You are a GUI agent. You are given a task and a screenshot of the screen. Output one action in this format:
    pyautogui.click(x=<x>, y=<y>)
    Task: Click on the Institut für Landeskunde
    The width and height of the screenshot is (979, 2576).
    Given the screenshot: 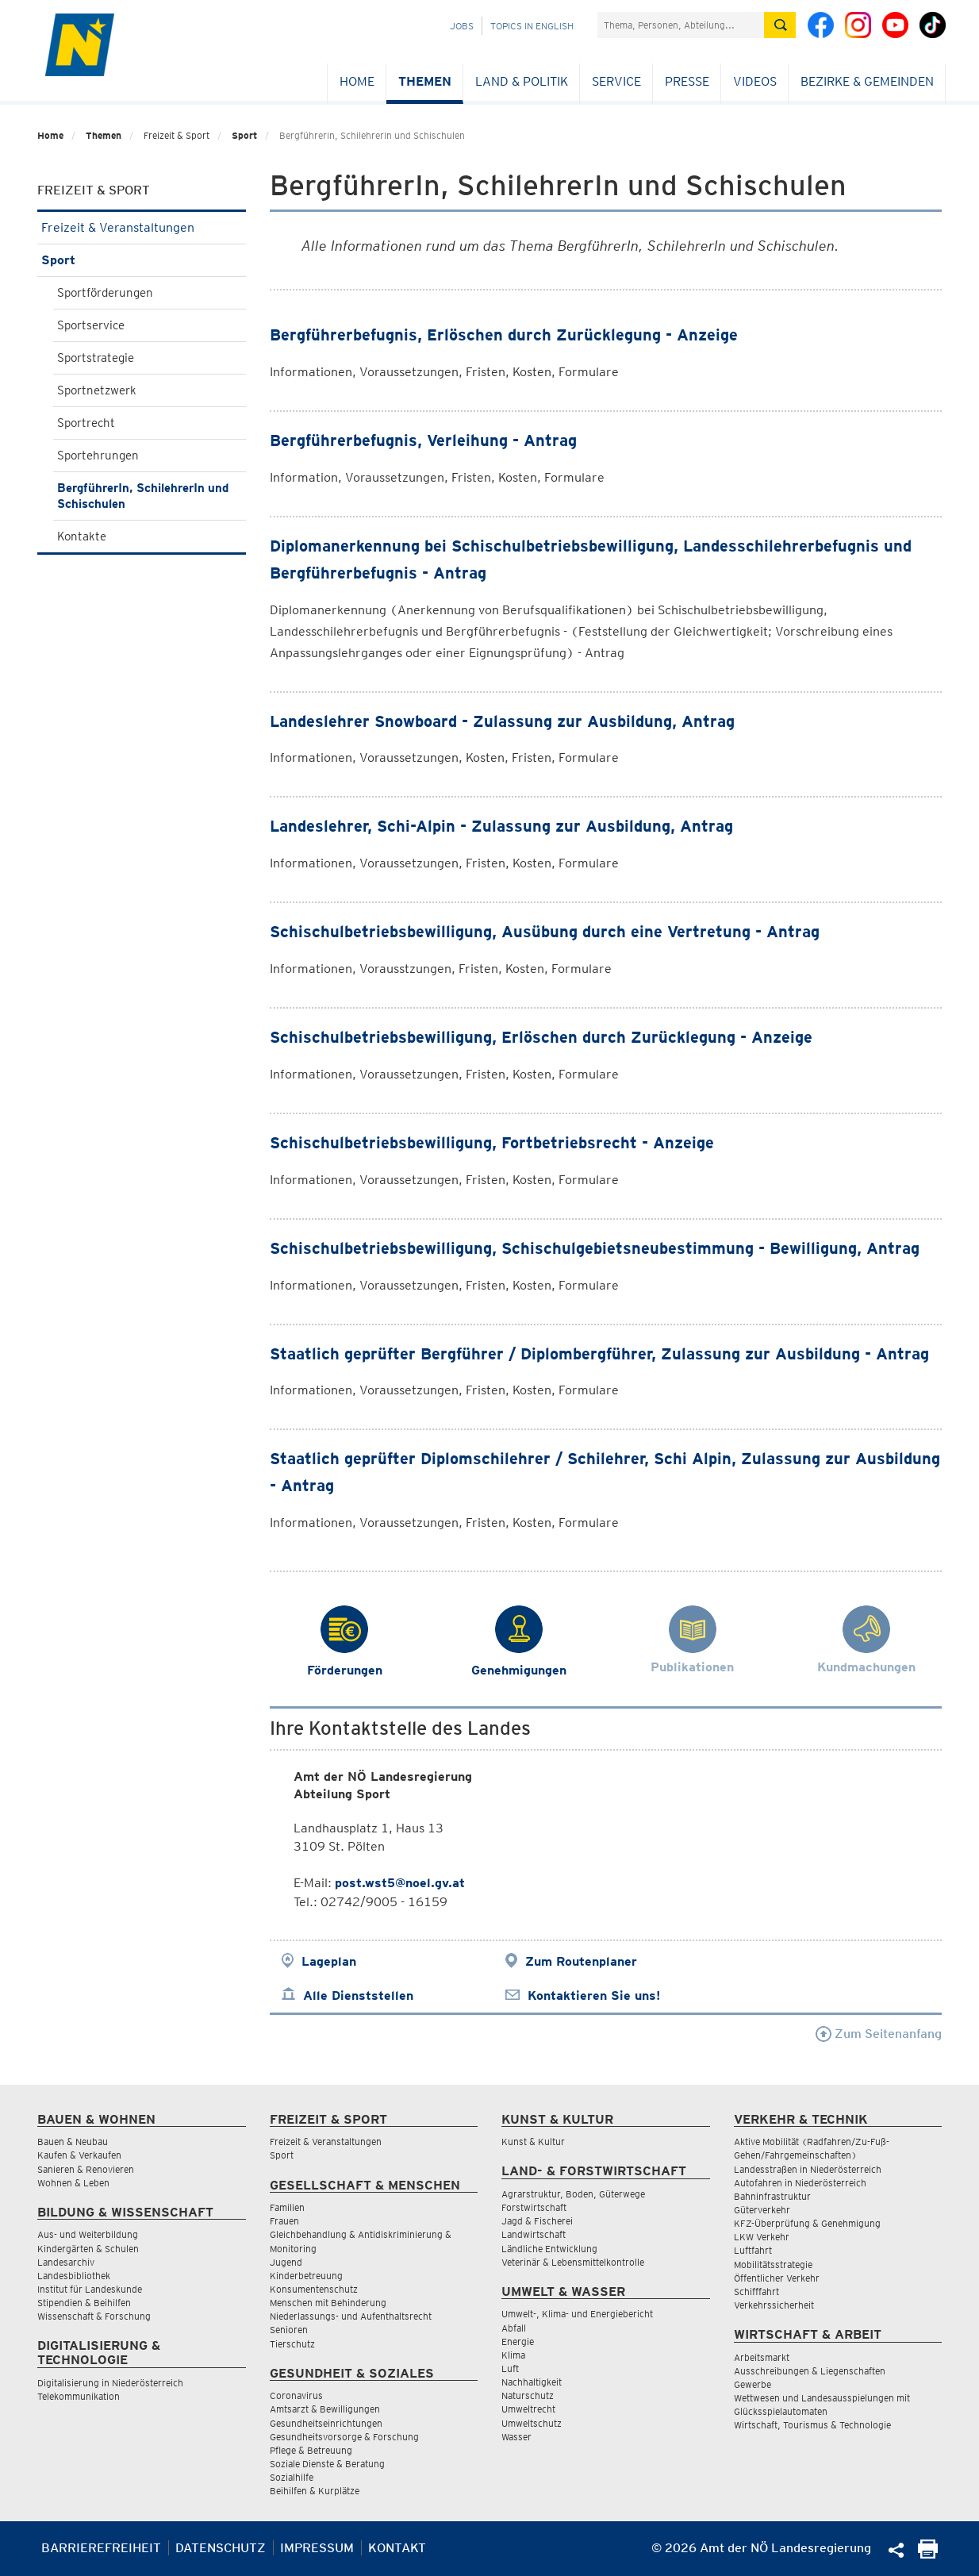 What is the action you would take?
    pyautogui.click(x=89, y=2289)
    